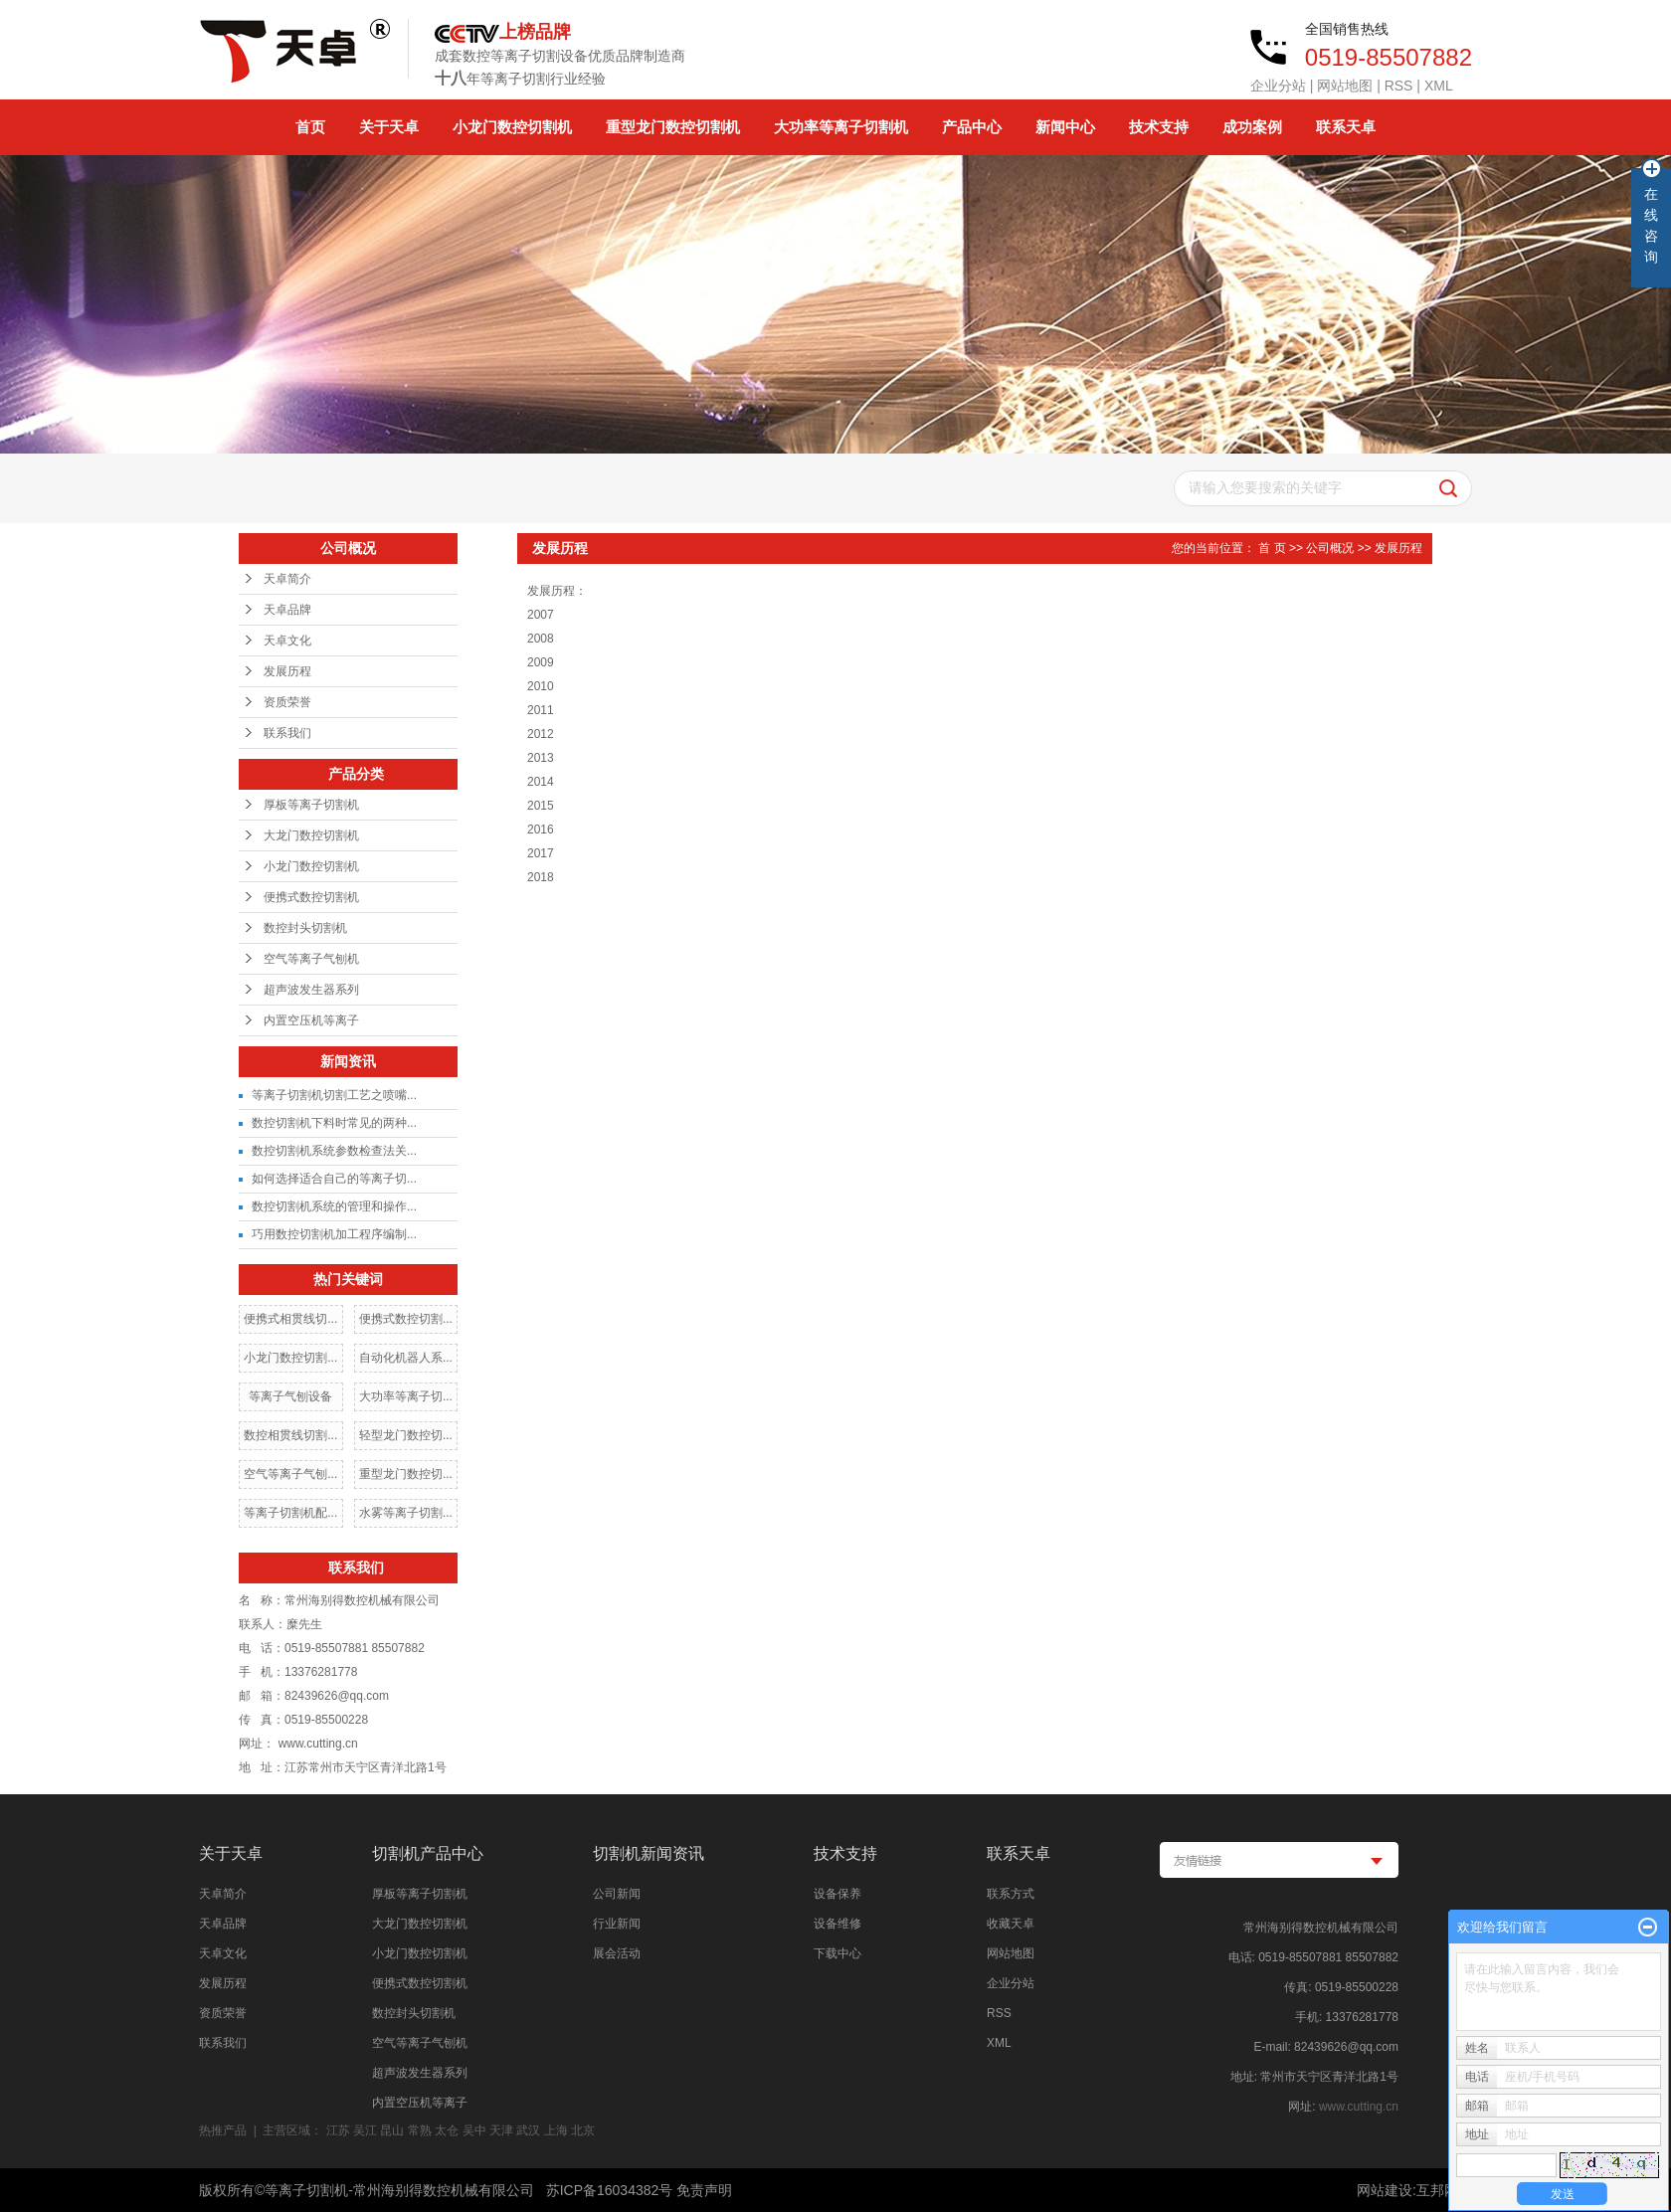 The image size is (1671, 2212). Describe the element at coordinates (392, 2130) in the screenshot. I see `昆山` at that location.